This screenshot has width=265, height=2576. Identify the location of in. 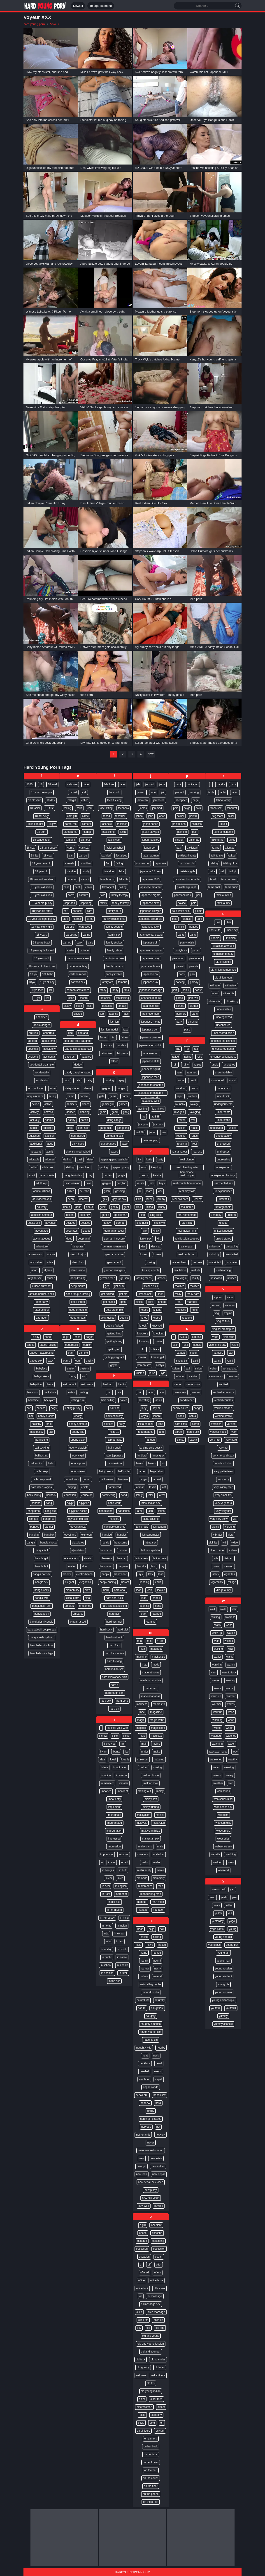
(102, 1862).